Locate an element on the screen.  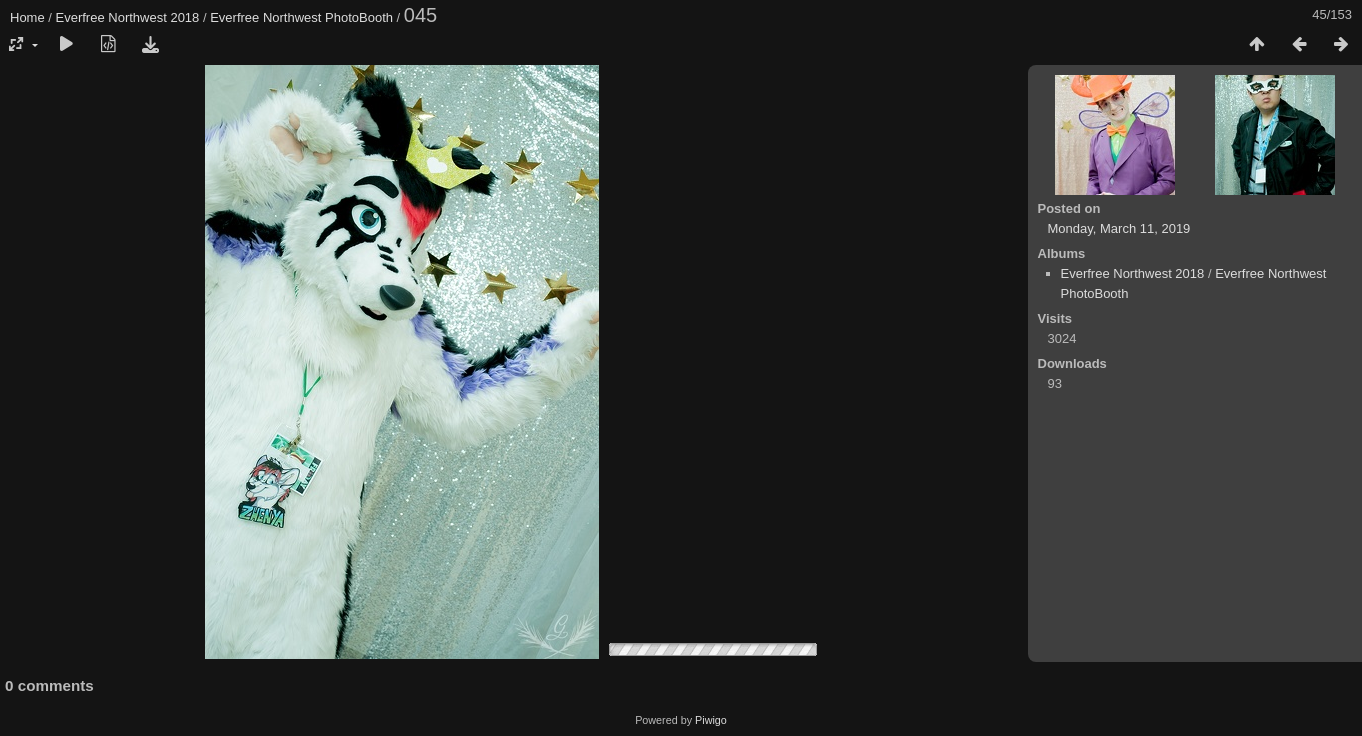
Home is located at coordinates (27, 17).